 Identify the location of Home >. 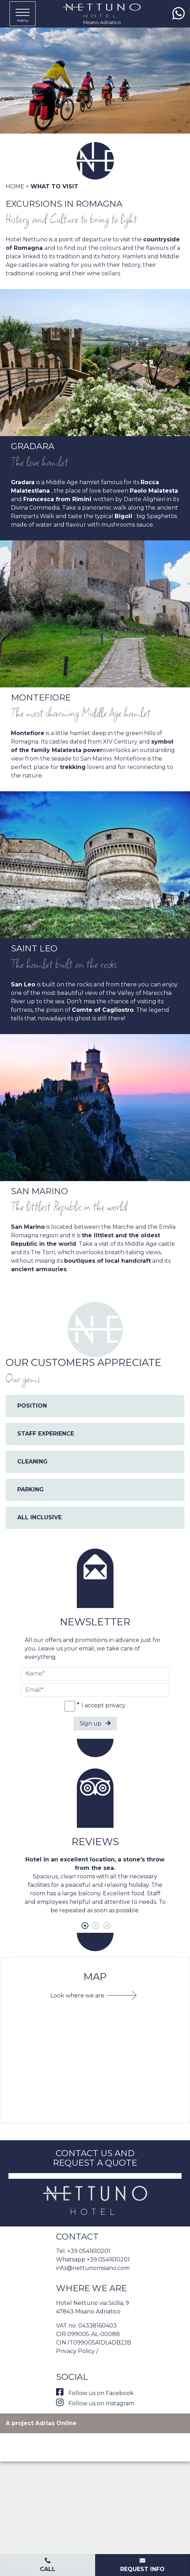
(17, 186).